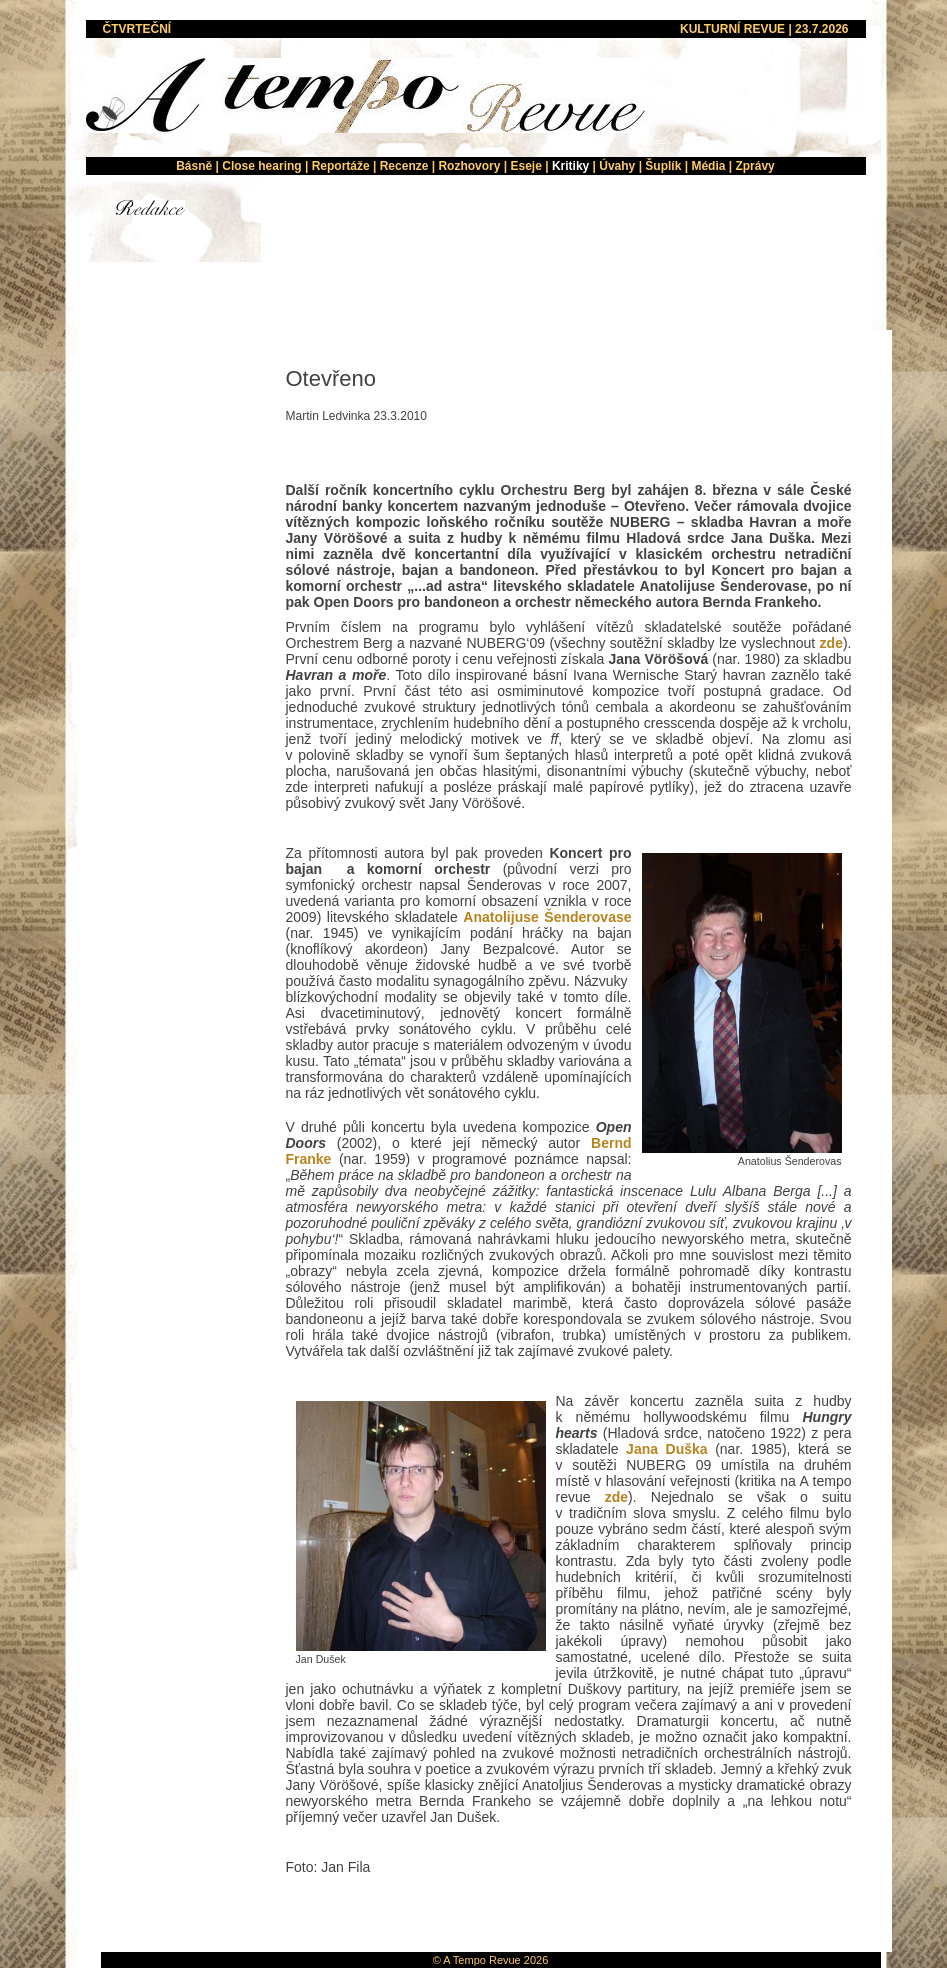 The width and height of the screenshot is (947, 1968). What do you see at coordinates (667, 1449) in the screenshot?
I see `Jana Duška` at bounding box center [667, 1449].